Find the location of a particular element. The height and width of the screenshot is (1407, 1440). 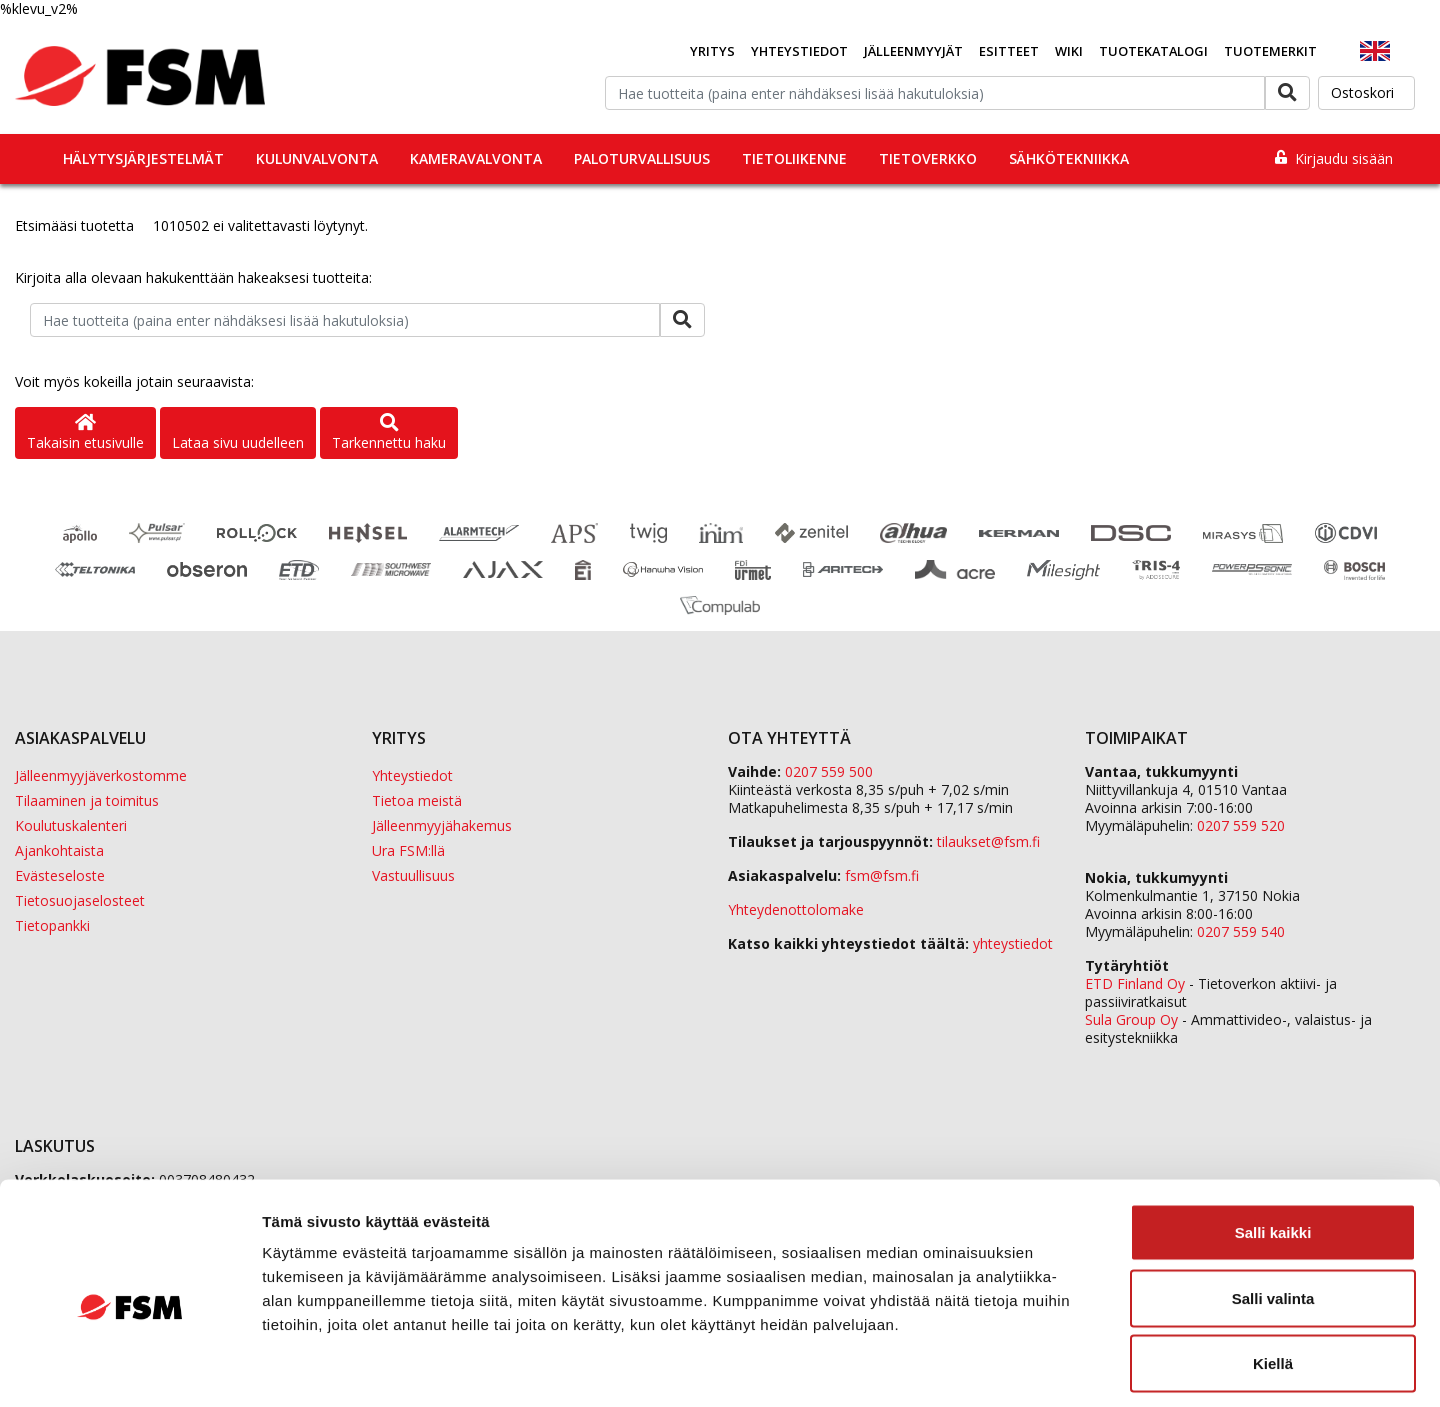

yhteystiedot is located at coordinates (1013, 943).